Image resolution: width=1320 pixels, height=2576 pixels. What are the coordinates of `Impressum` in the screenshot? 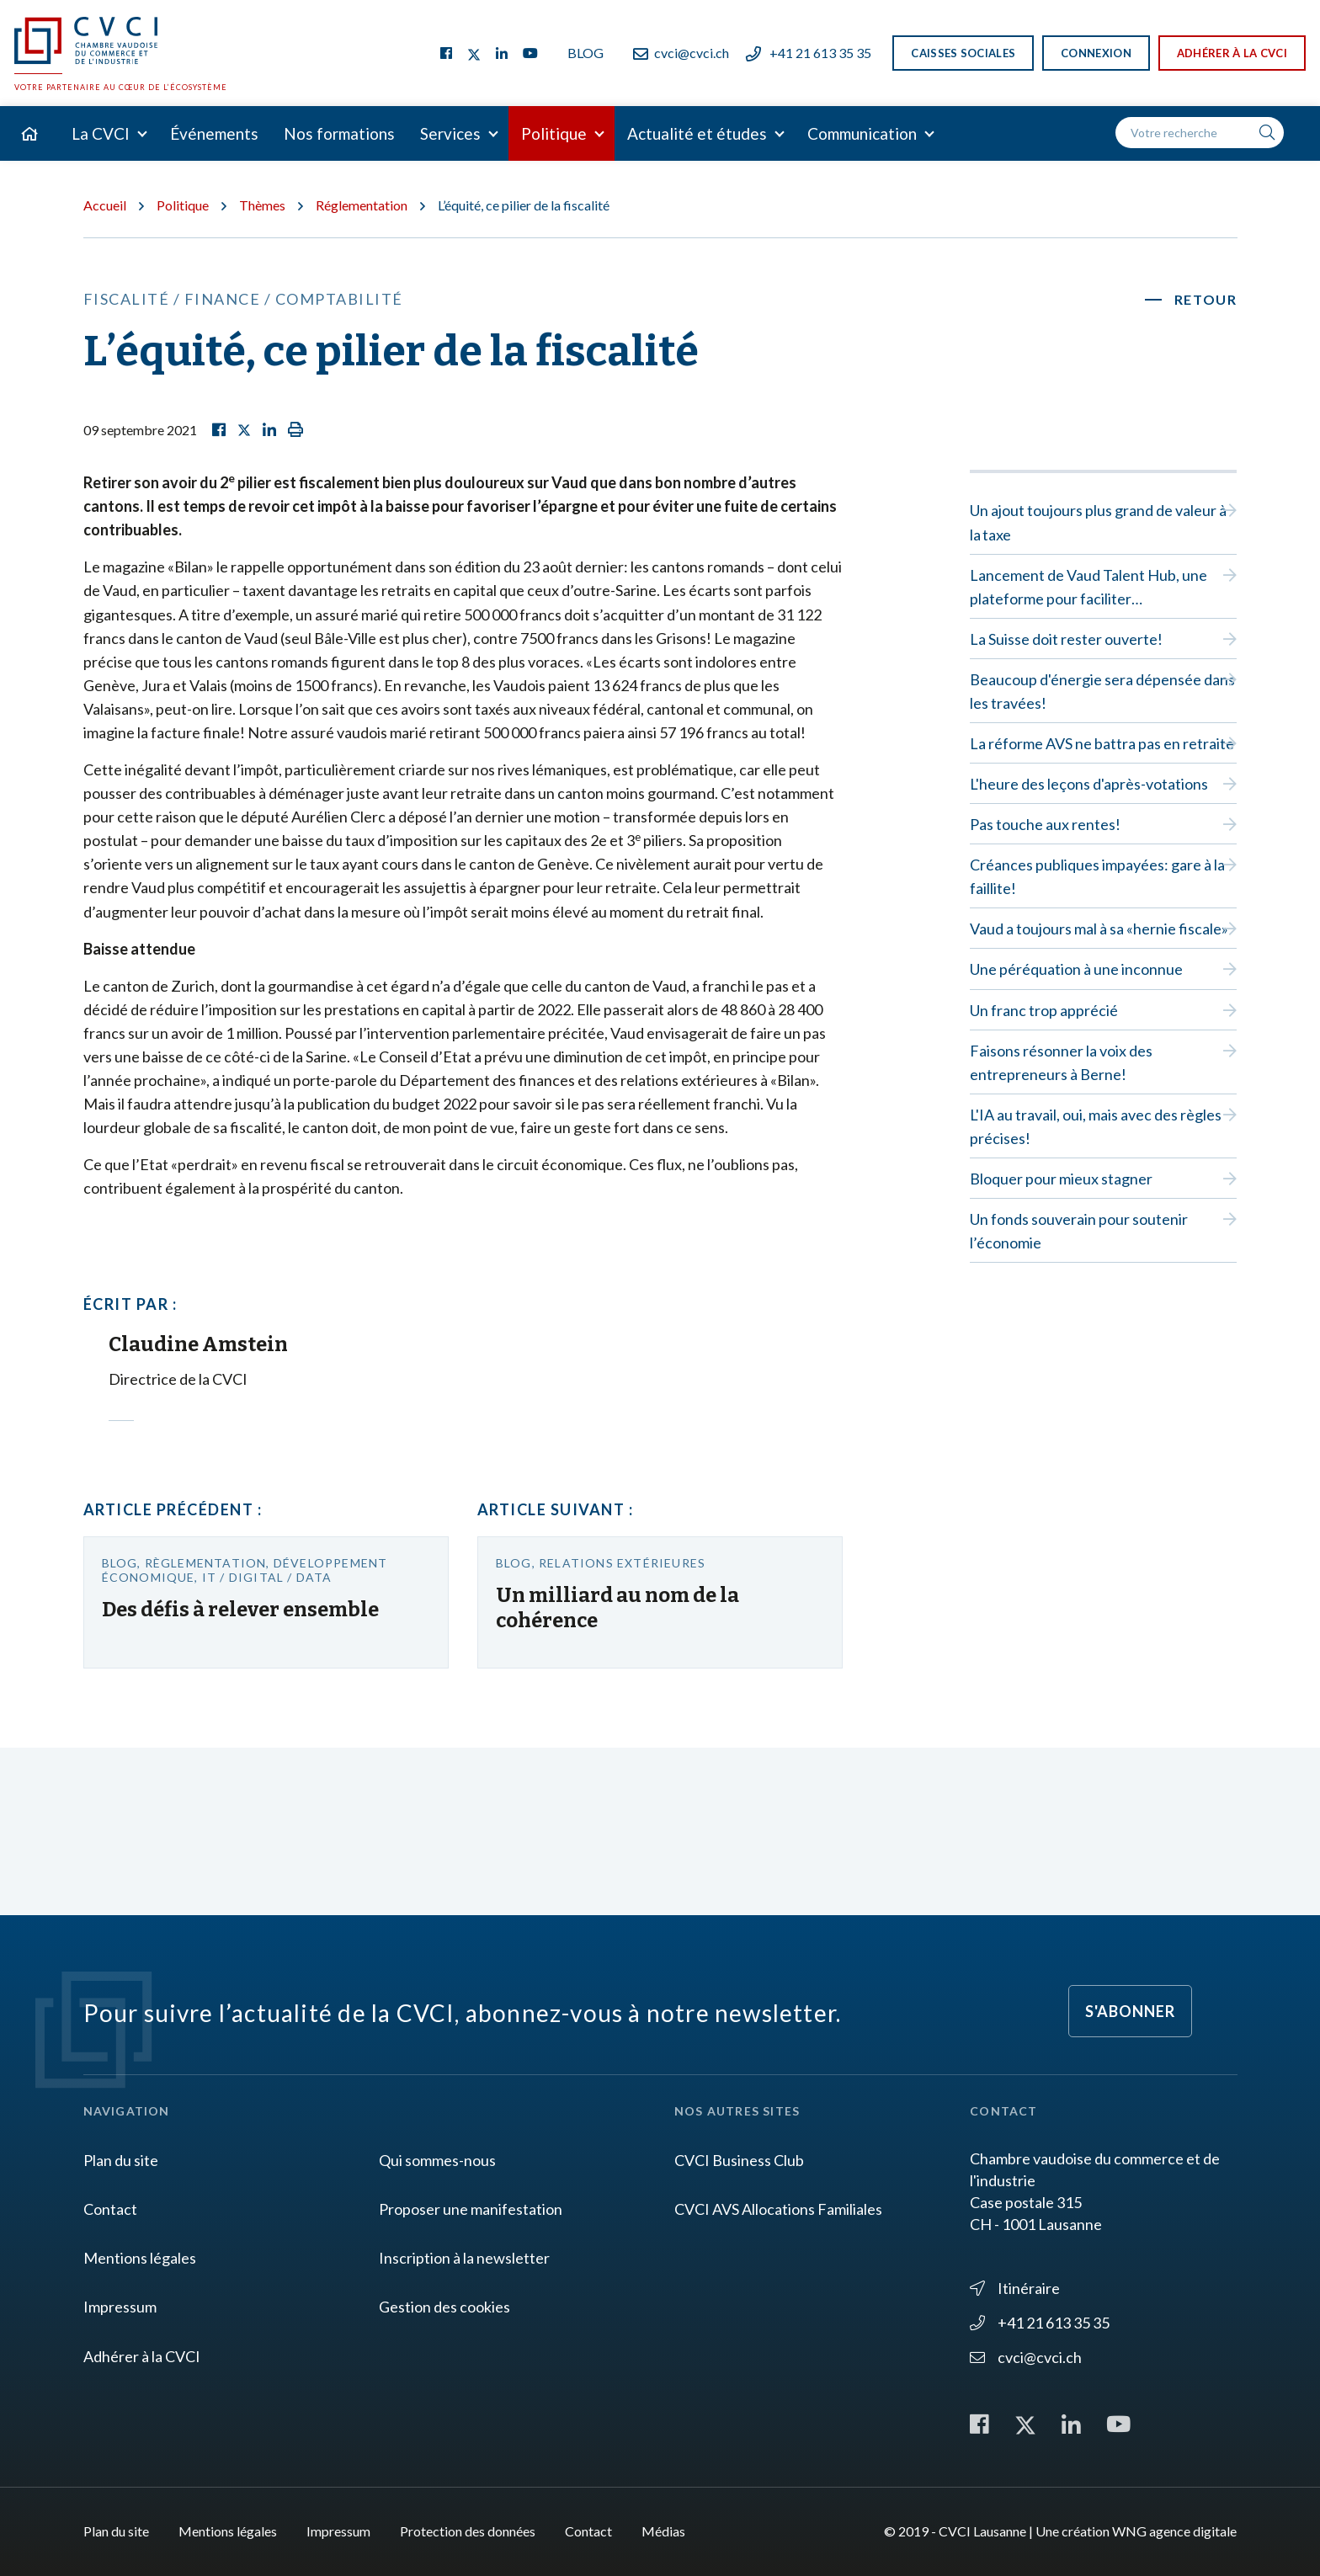 It's located at (120, 2306).